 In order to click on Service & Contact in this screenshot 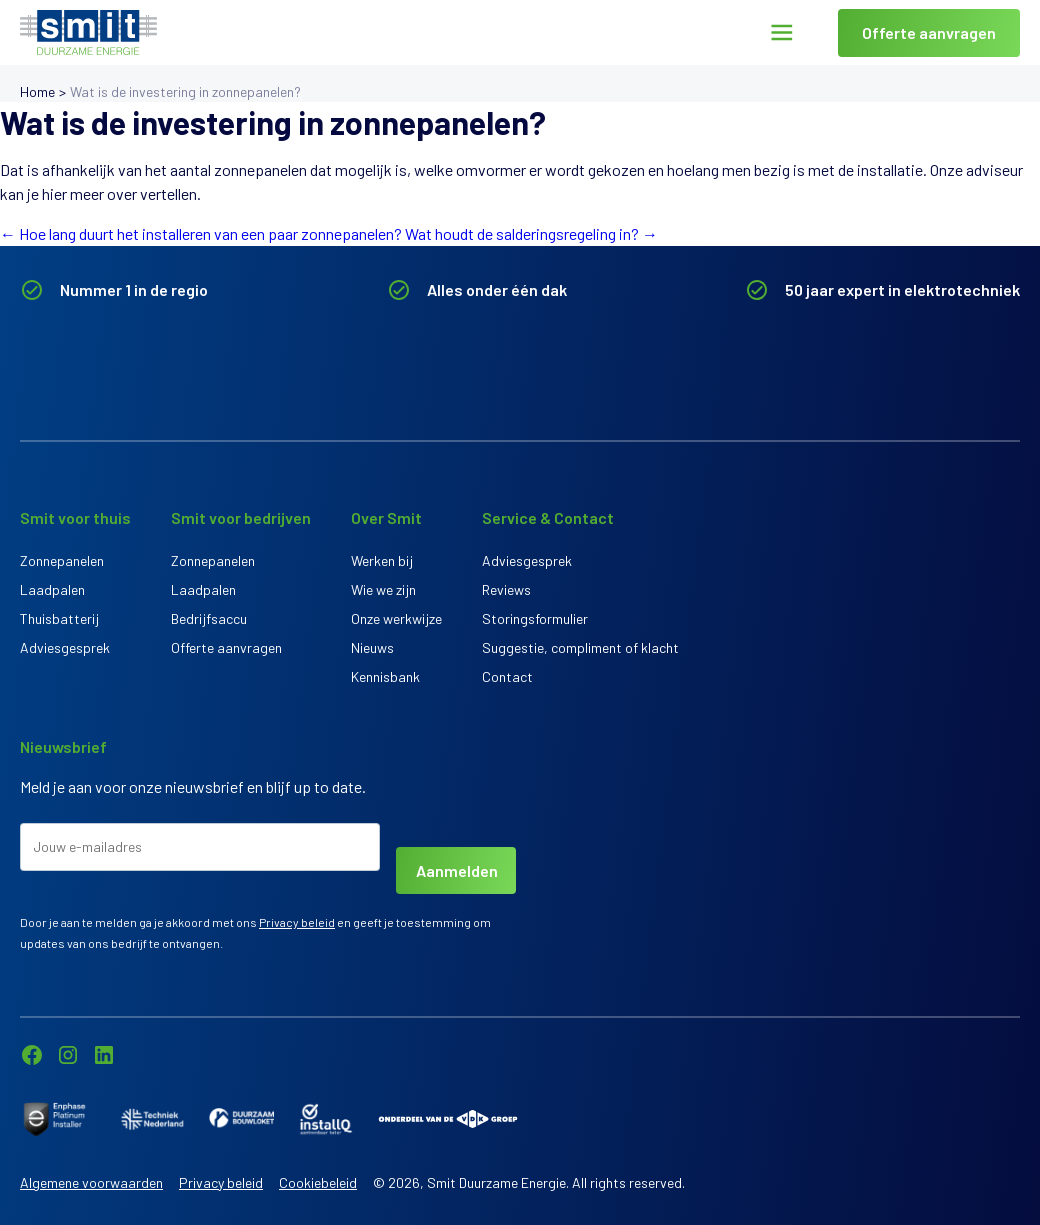, I will do `click(548, 517)`.